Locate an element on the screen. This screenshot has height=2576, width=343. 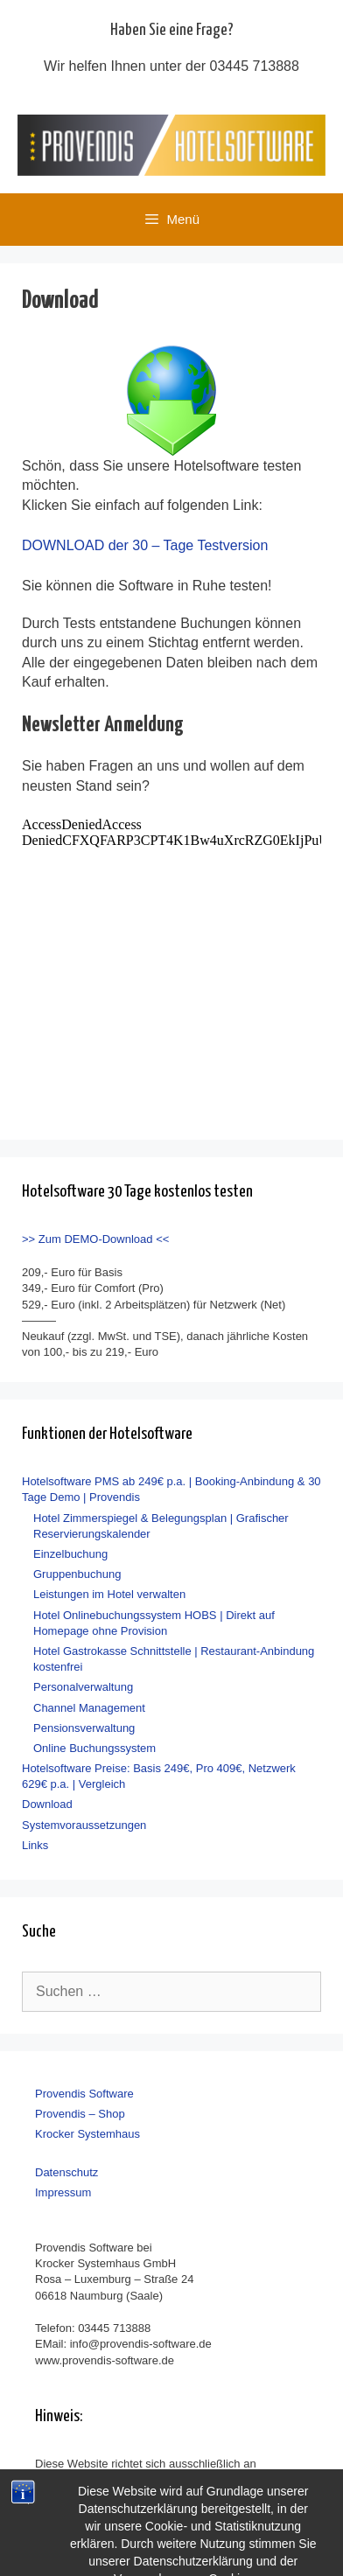
Personalverwaltung is located at coordinates (83, 1686).